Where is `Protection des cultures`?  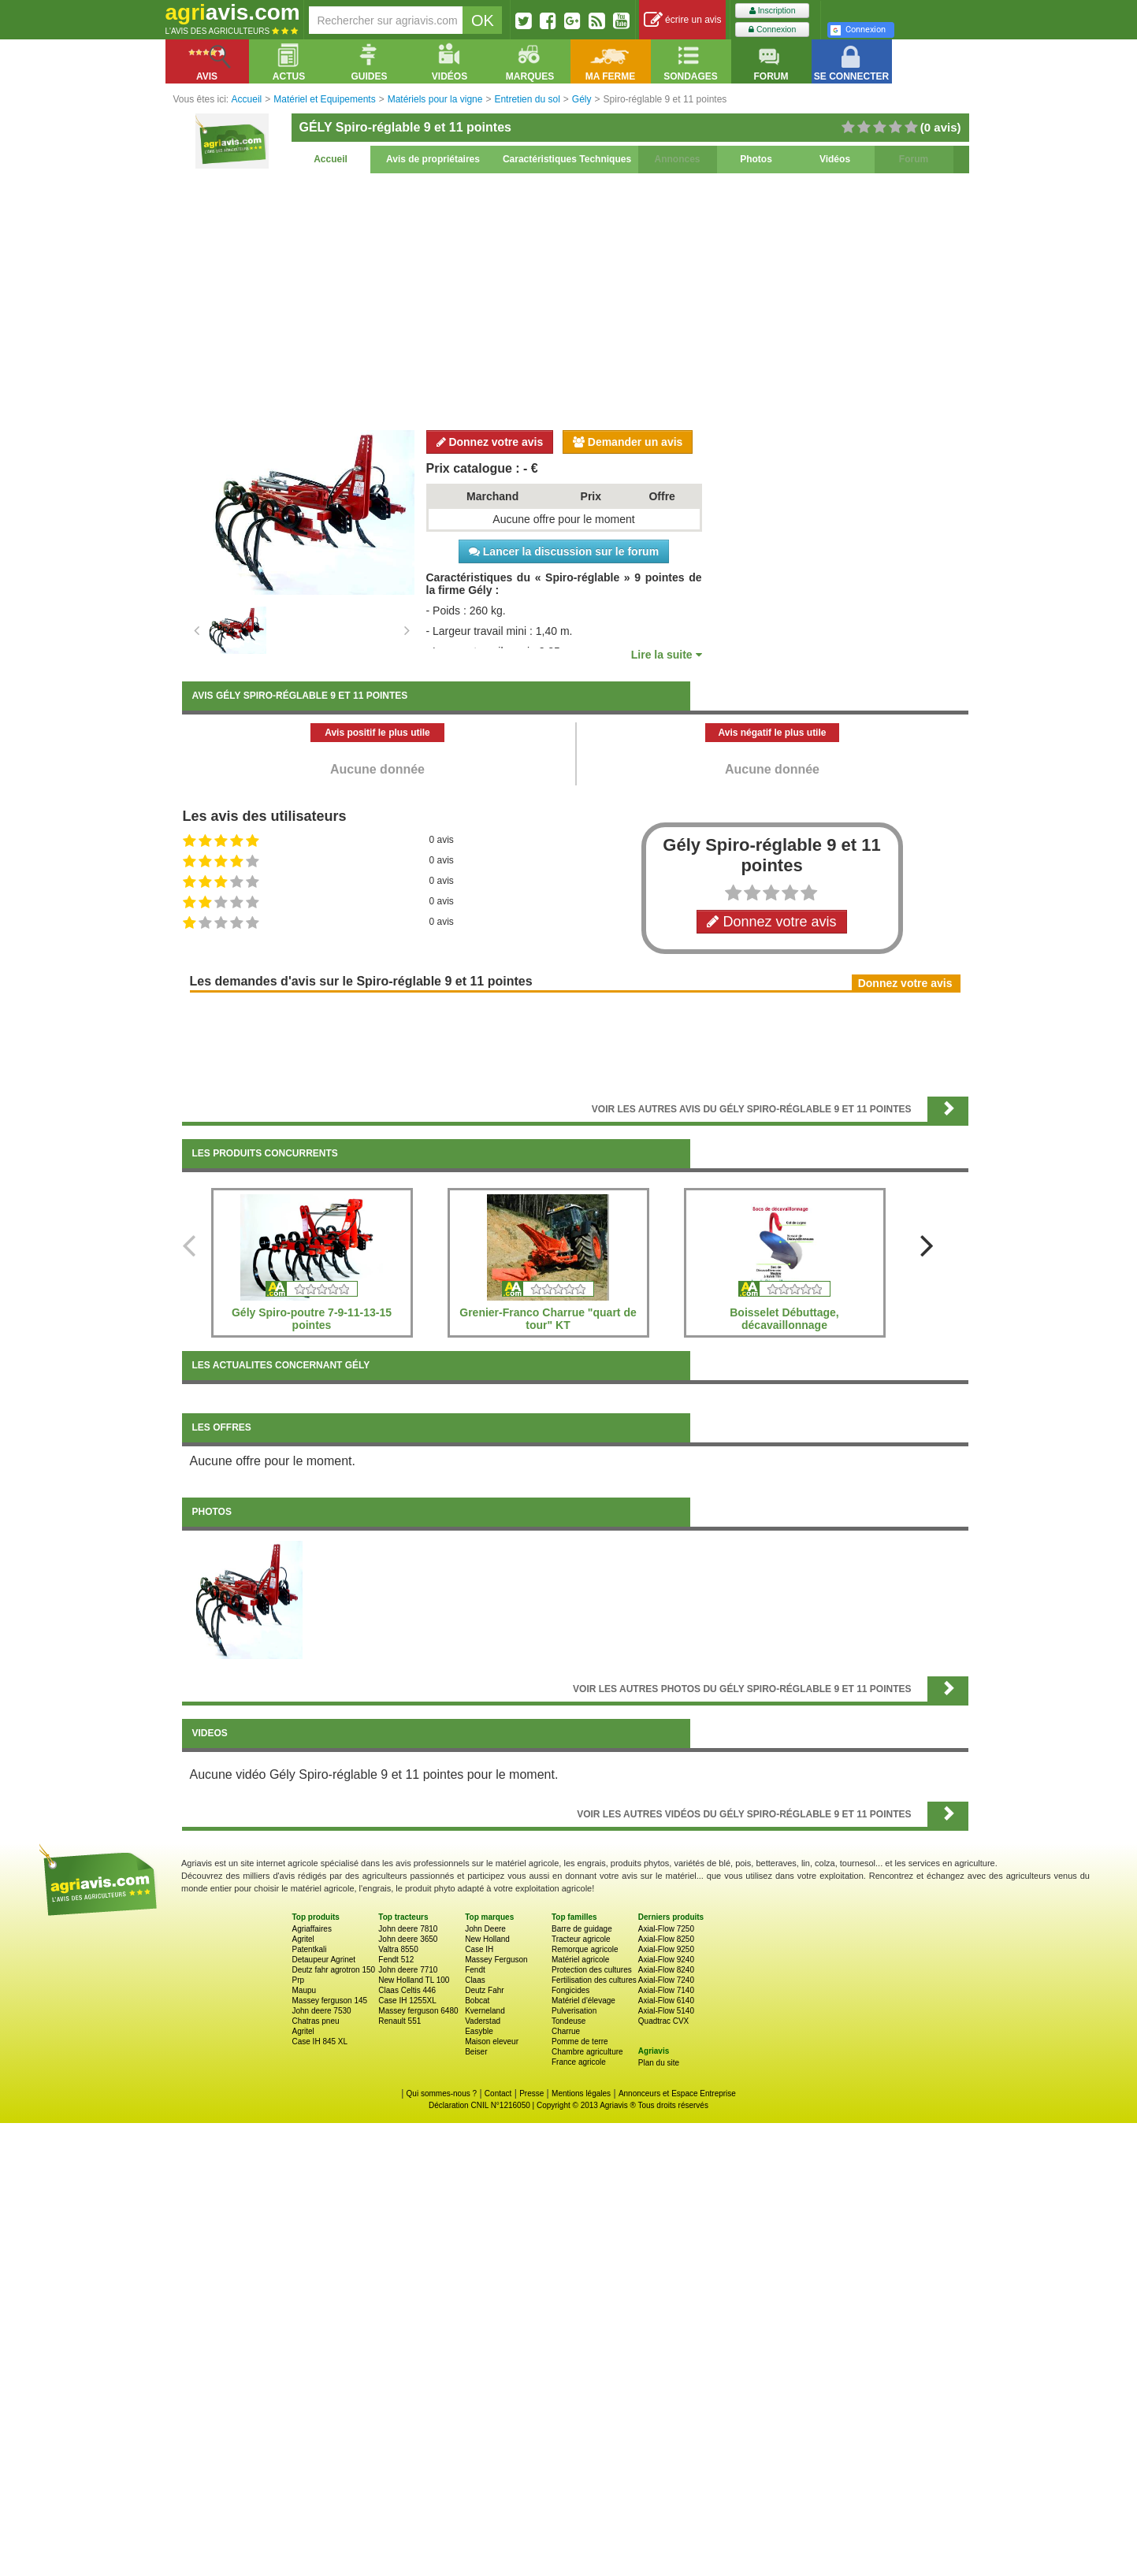
Protection des cultures is located at coordinates (592, 1969).